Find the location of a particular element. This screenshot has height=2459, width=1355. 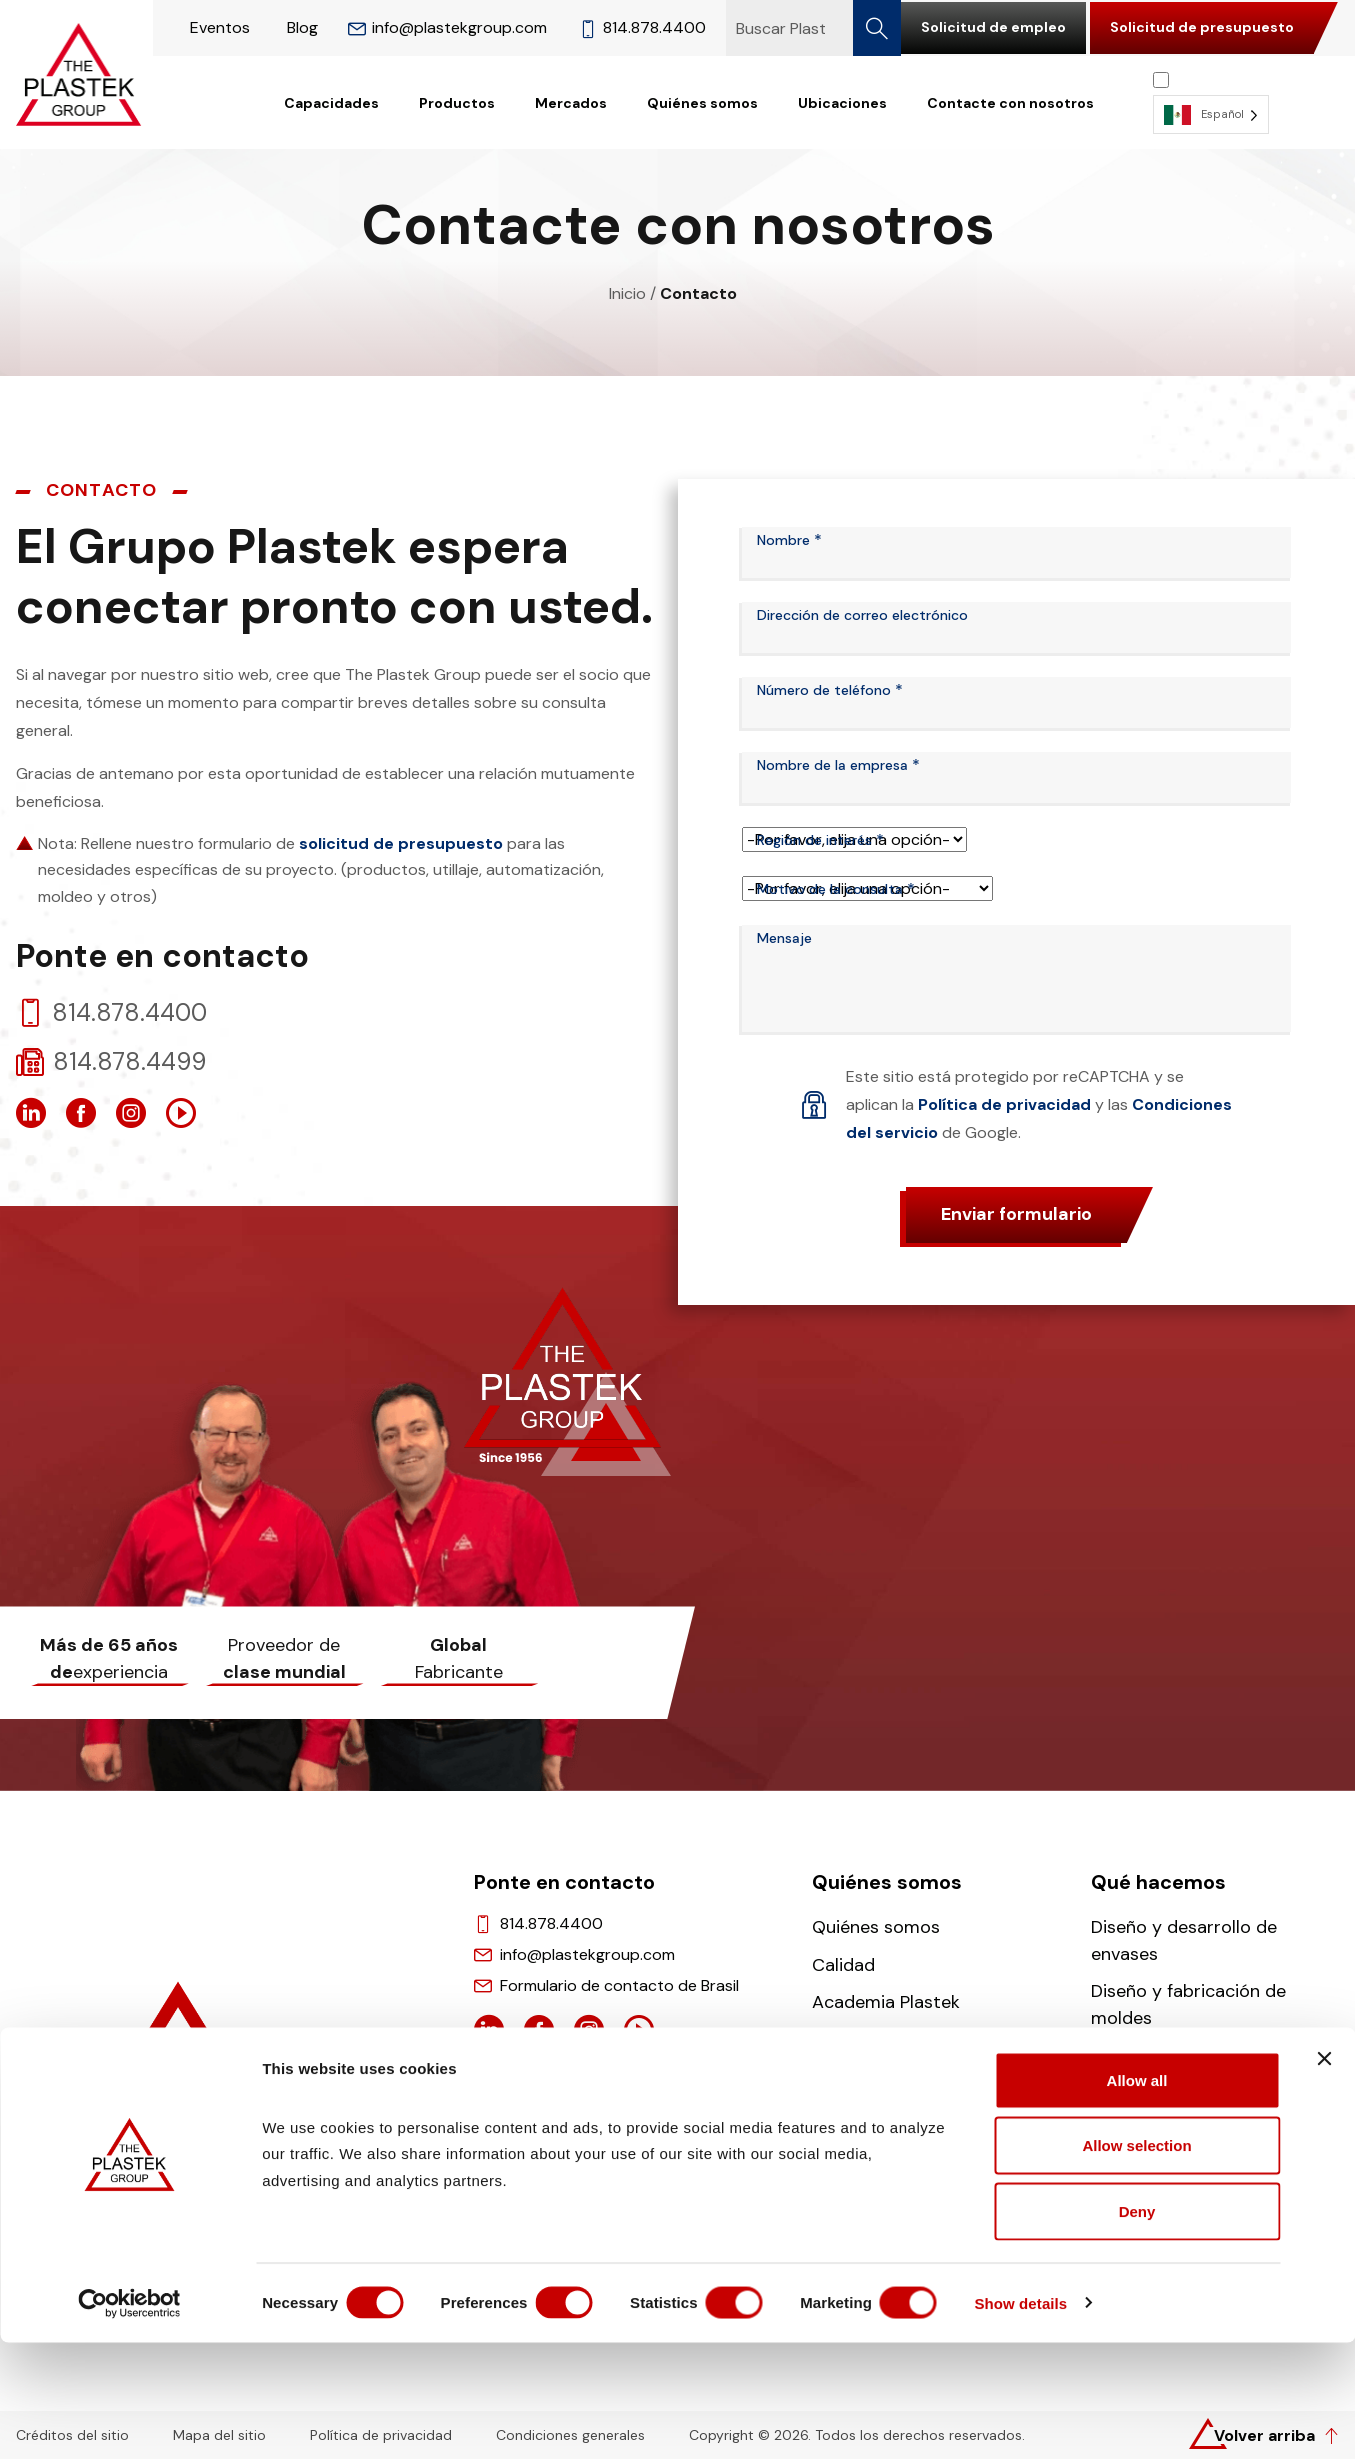

Quiénes somos is located at coordinates (702, 103).